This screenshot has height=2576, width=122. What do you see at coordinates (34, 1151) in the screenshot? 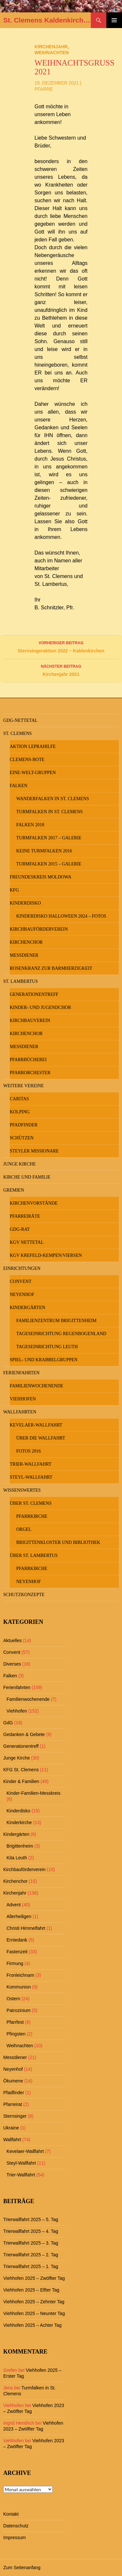
I see `Steyler Missionare` at bounding box center [34, 1151].